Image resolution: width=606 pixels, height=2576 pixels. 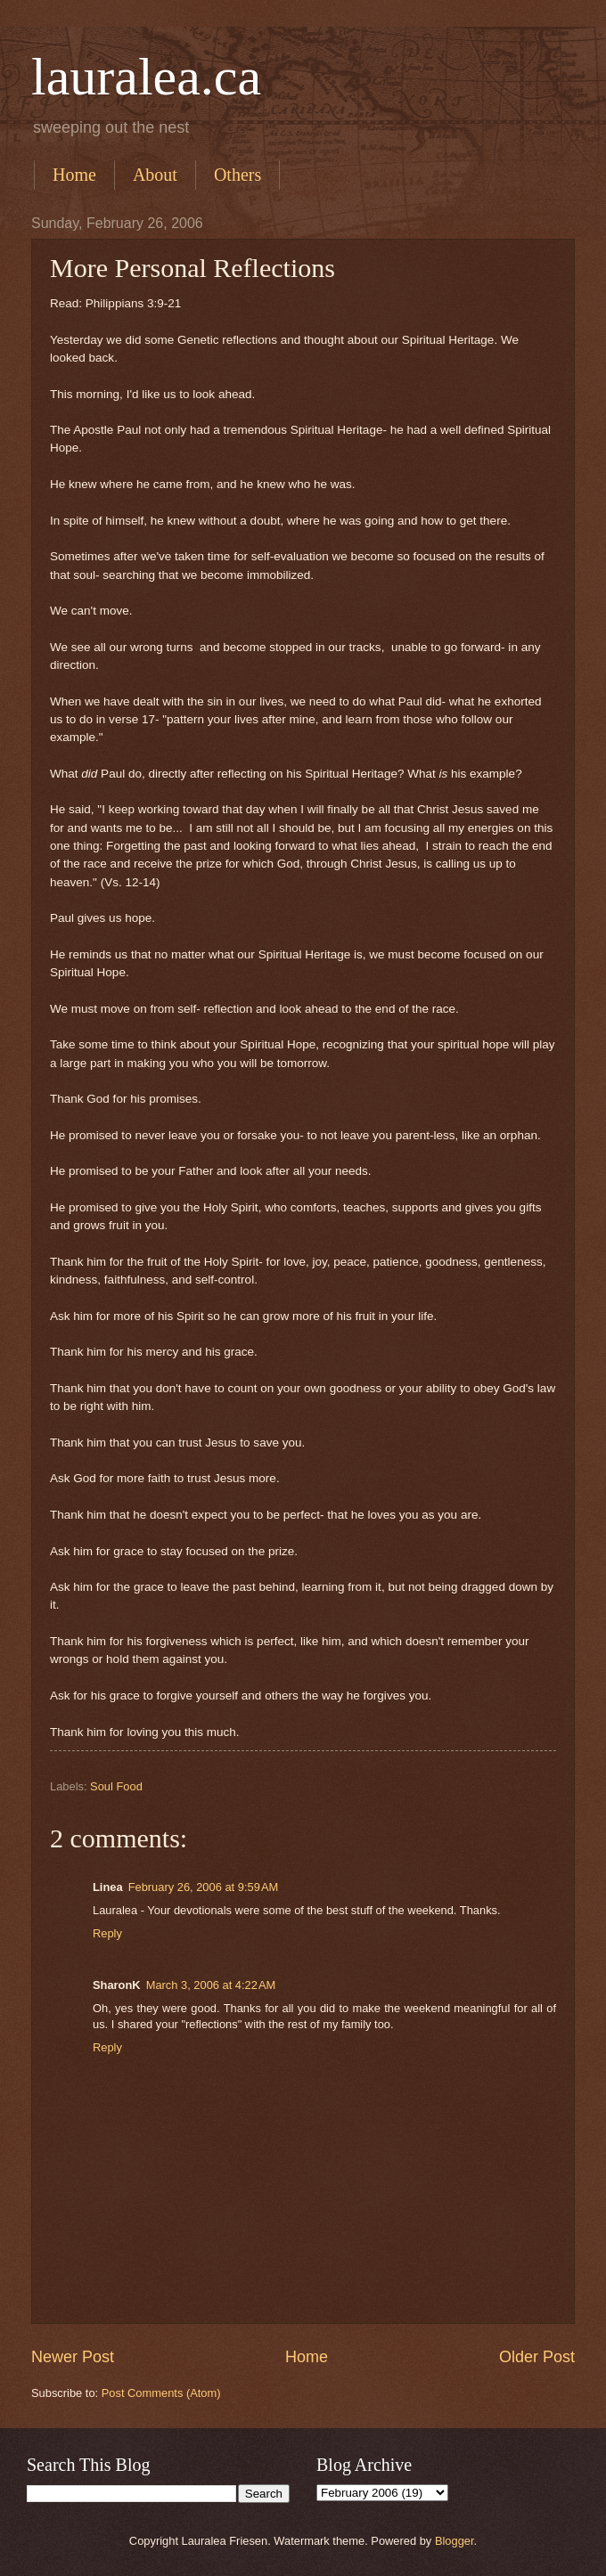 What do you see at coordinates (146, 76) in the screenshot?
I see `lauralea.ca` at bounding box center [146, 76].